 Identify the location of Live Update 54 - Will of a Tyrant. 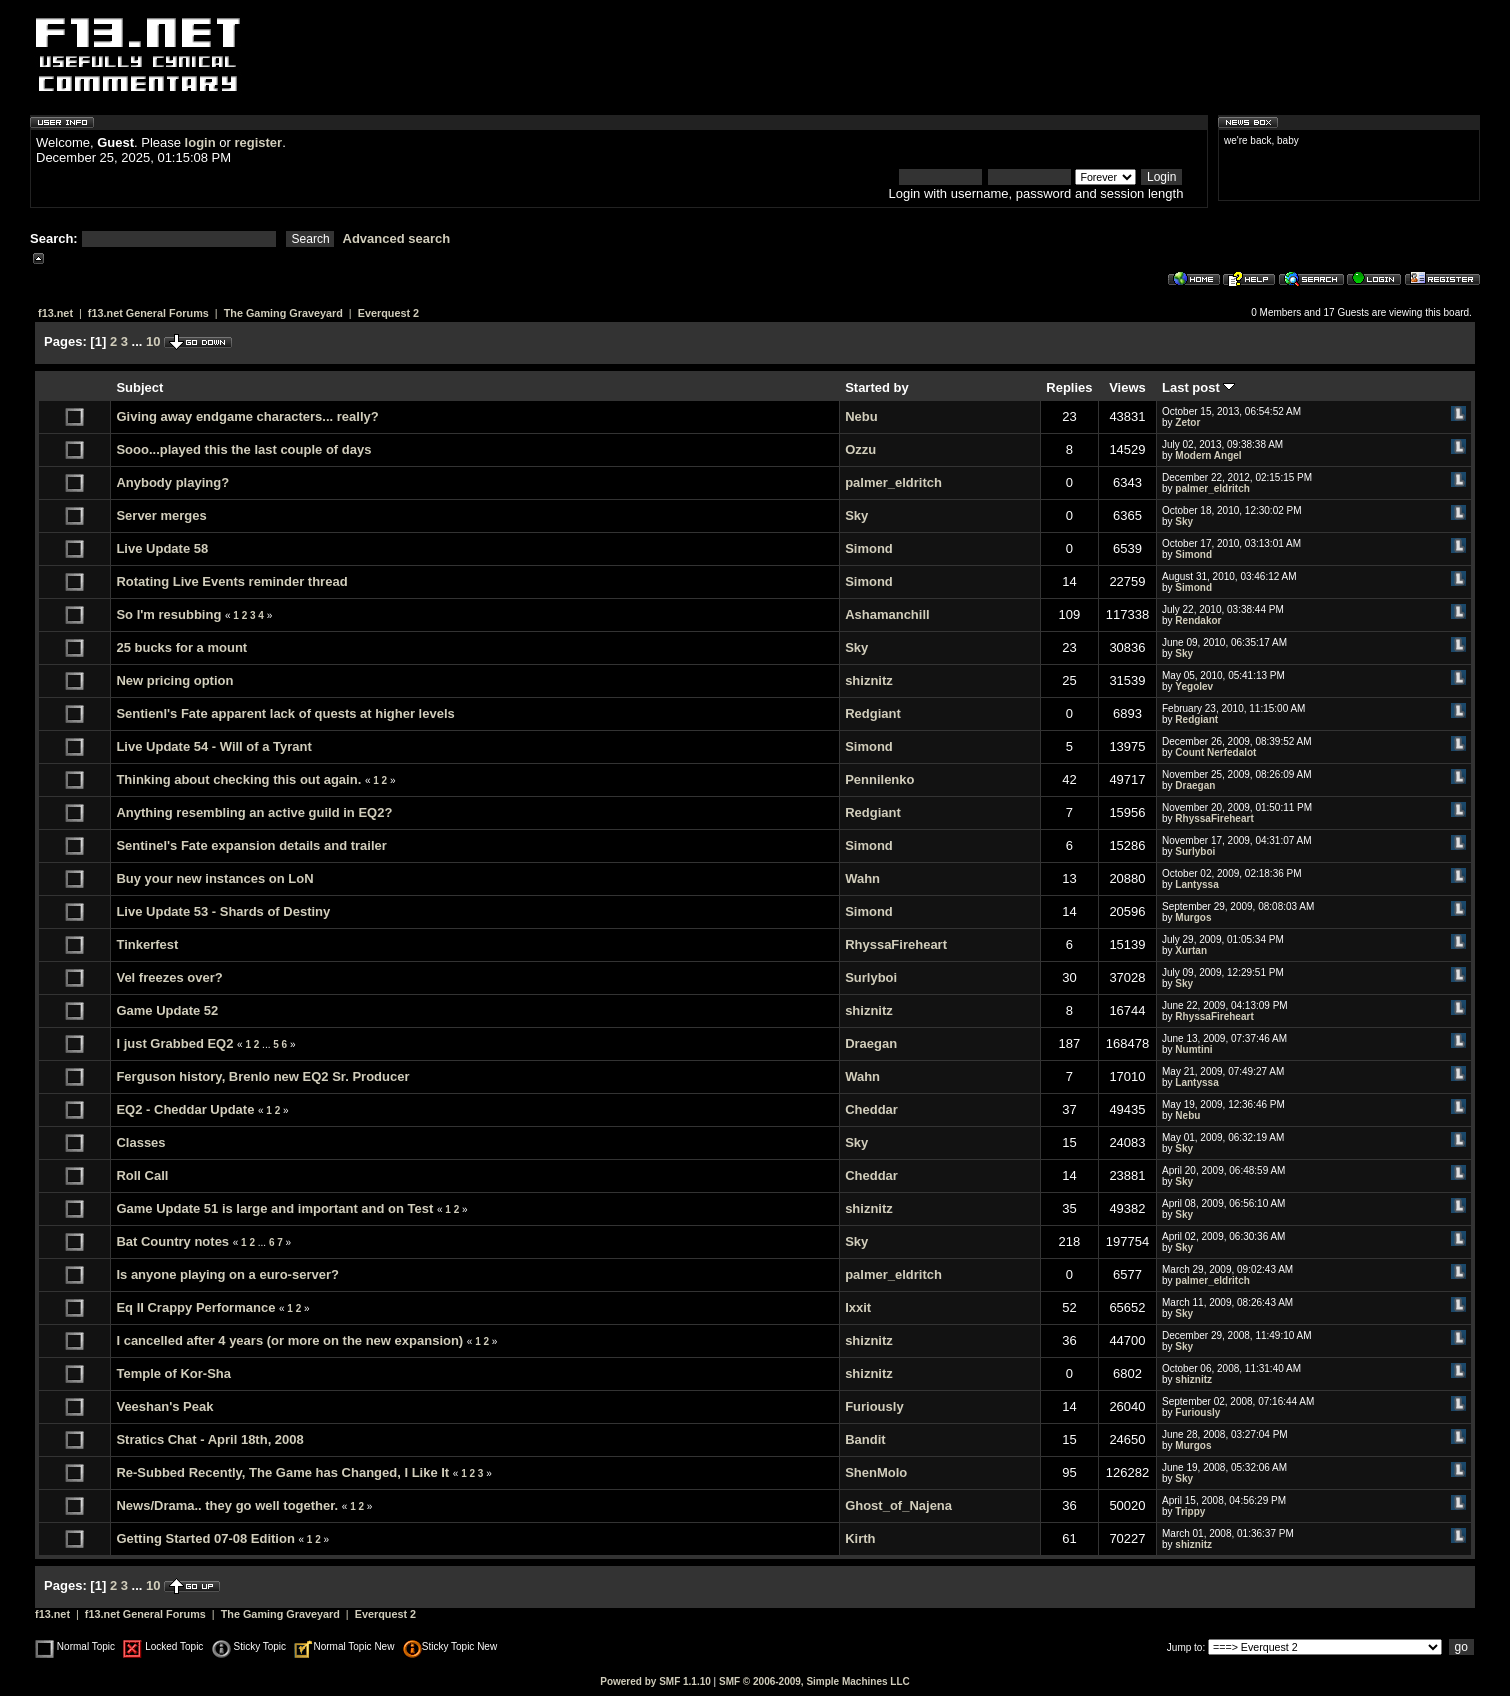
(213, 746).